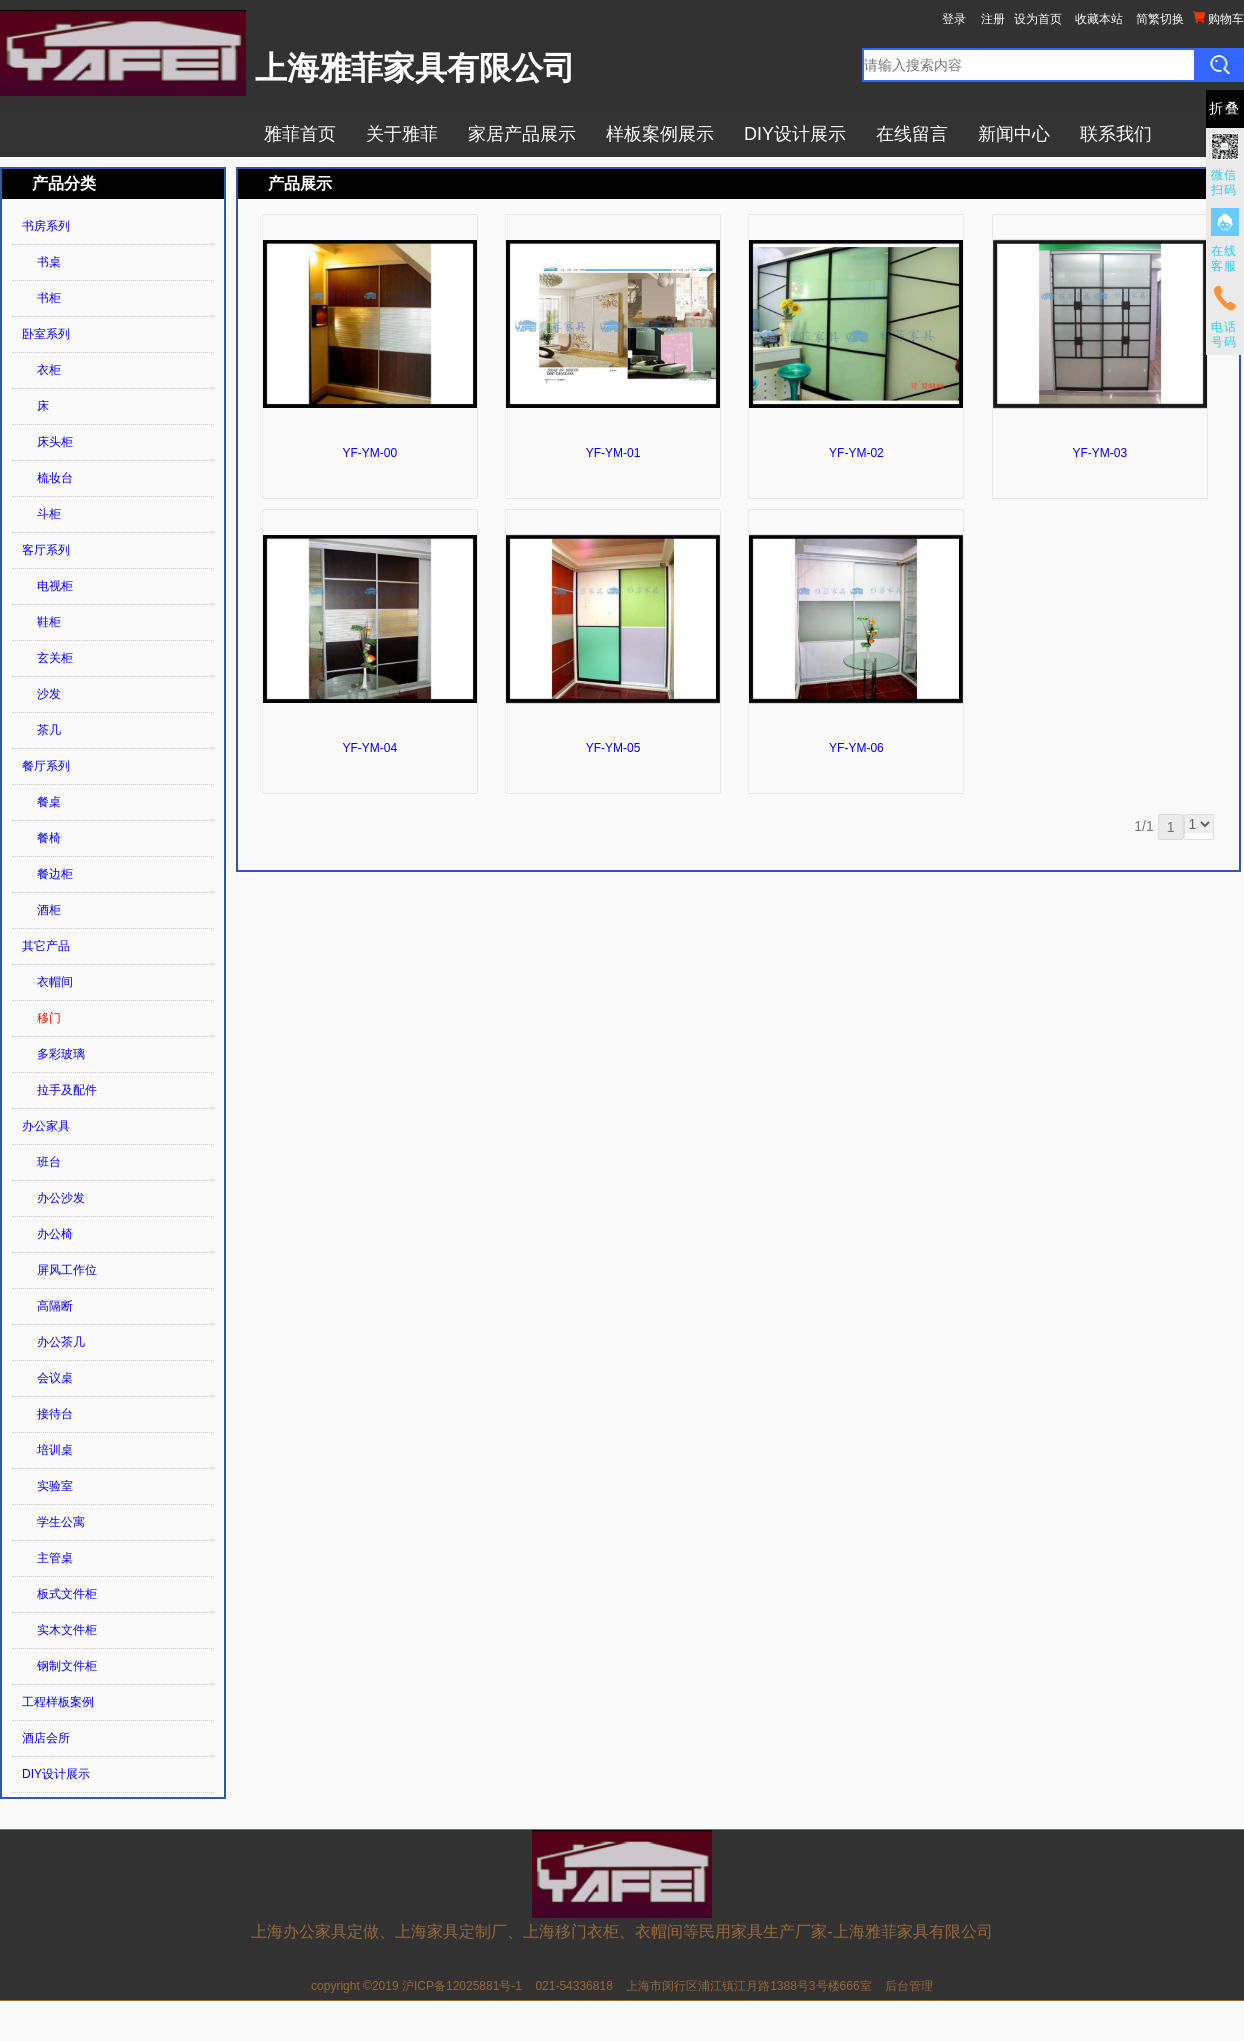  Describe the element at coordinates (1014, 134) in the screenshot. I see `新闻中心` at that location.